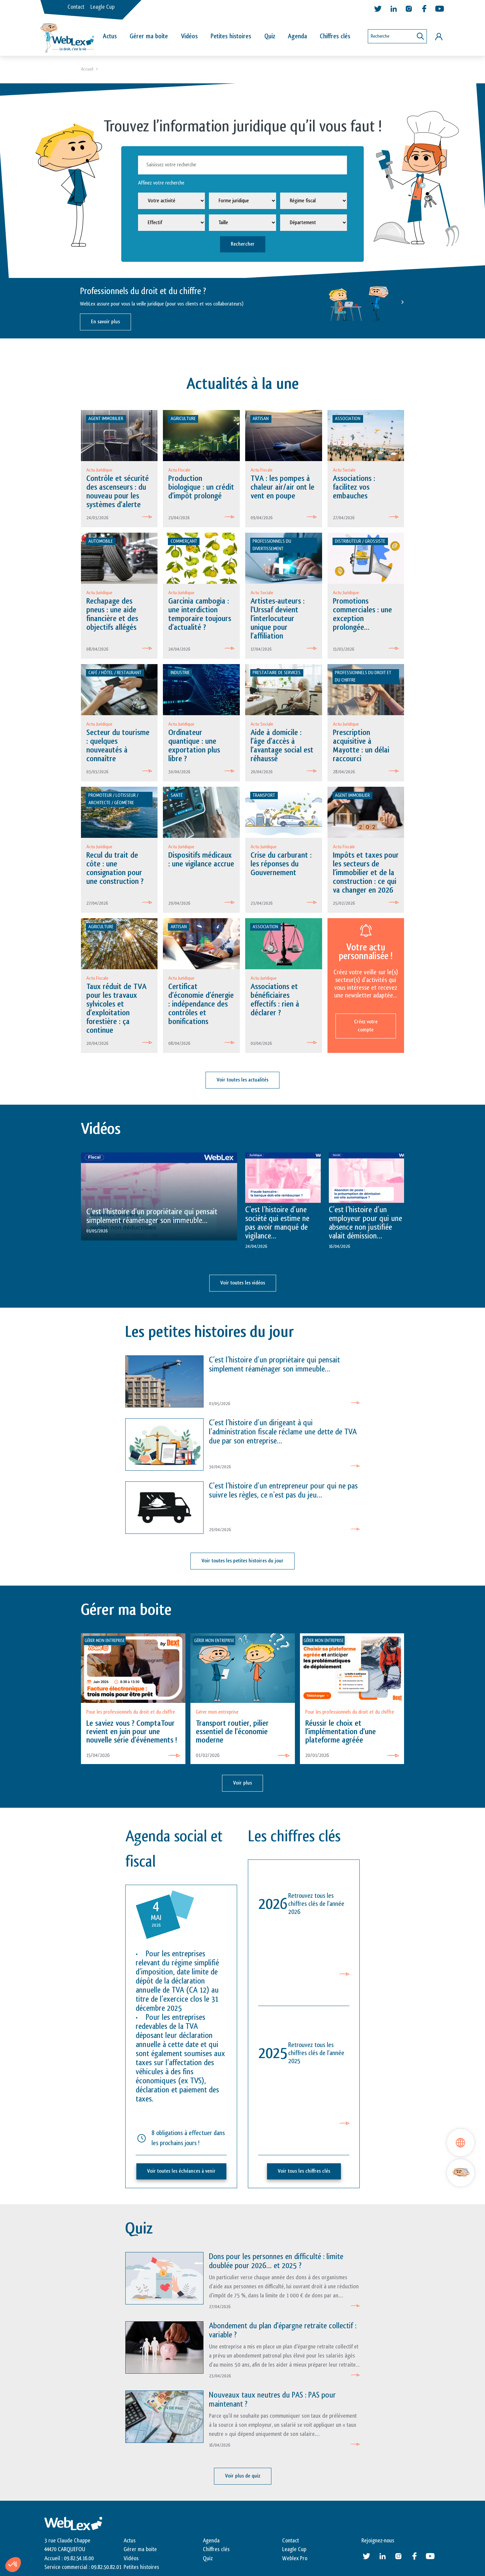  What do you see at coordinates (110, 36) in the screenshot?
I see `Actus` at bounding box center [110, 36].